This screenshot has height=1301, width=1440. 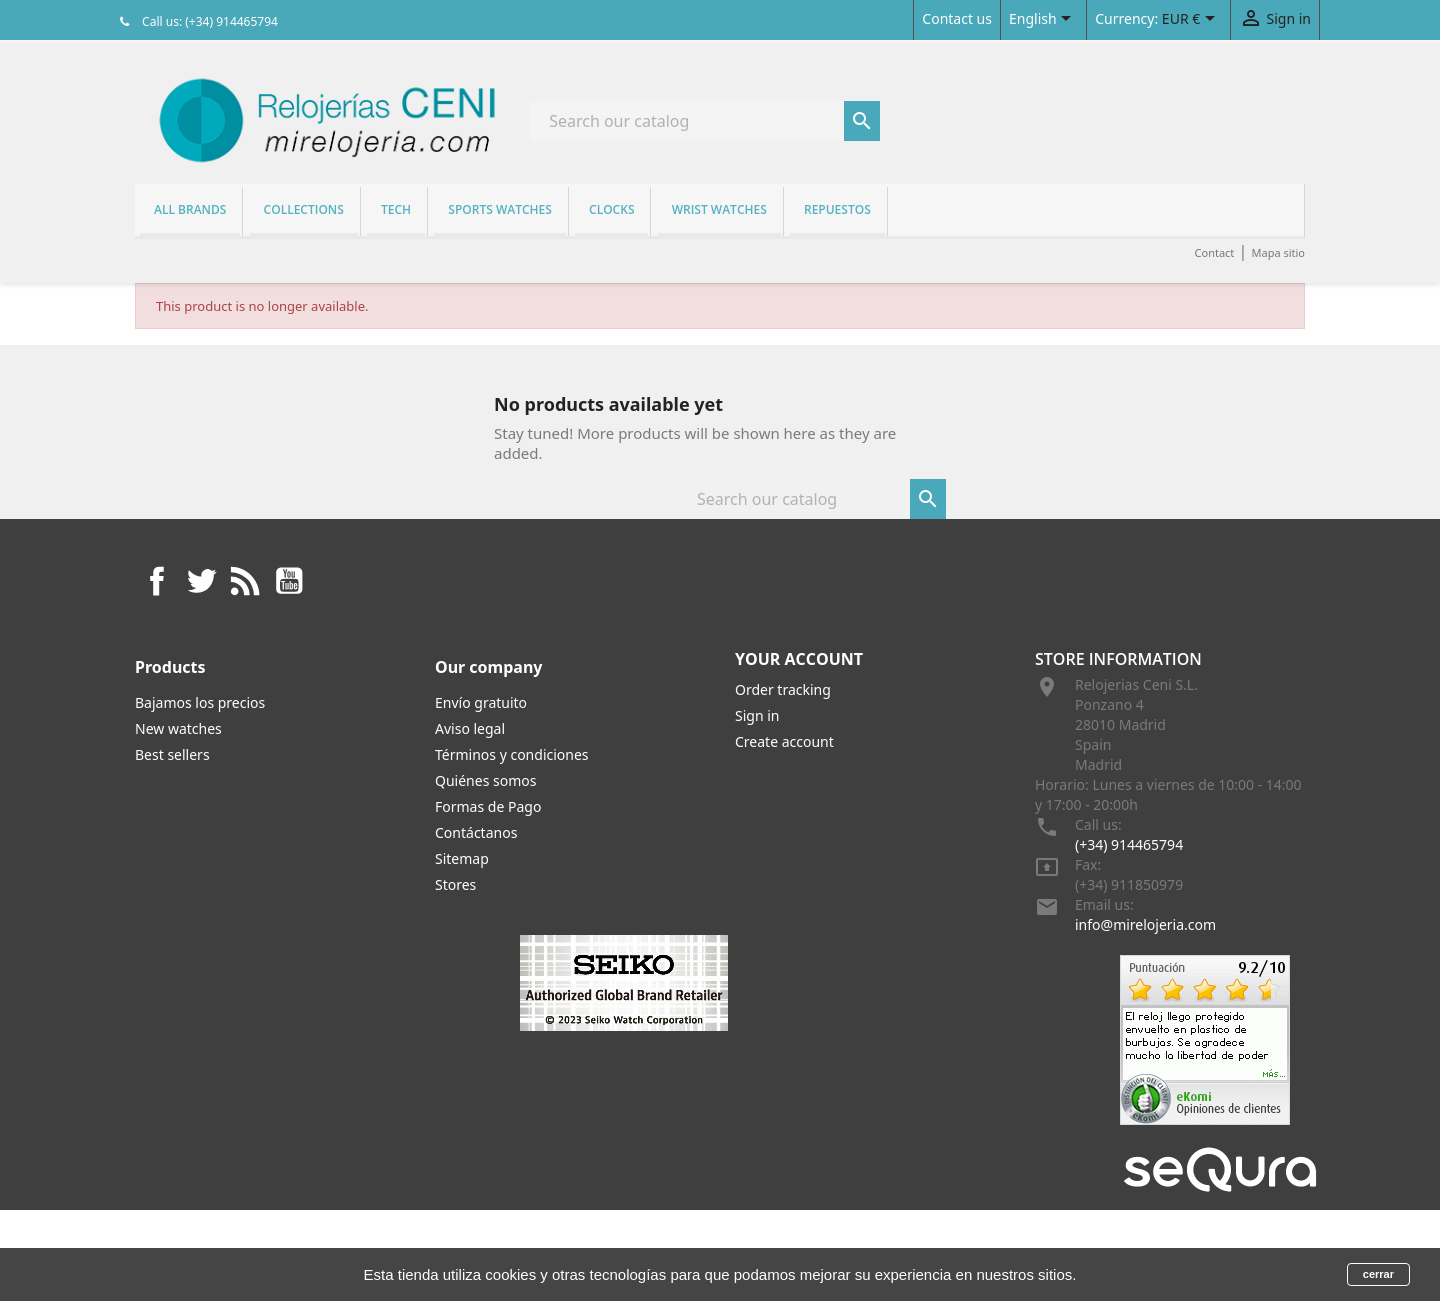 What do you see at coordinates (304, 209) in the screenshot?
I see `Collections` at bounding box center [304, 209].